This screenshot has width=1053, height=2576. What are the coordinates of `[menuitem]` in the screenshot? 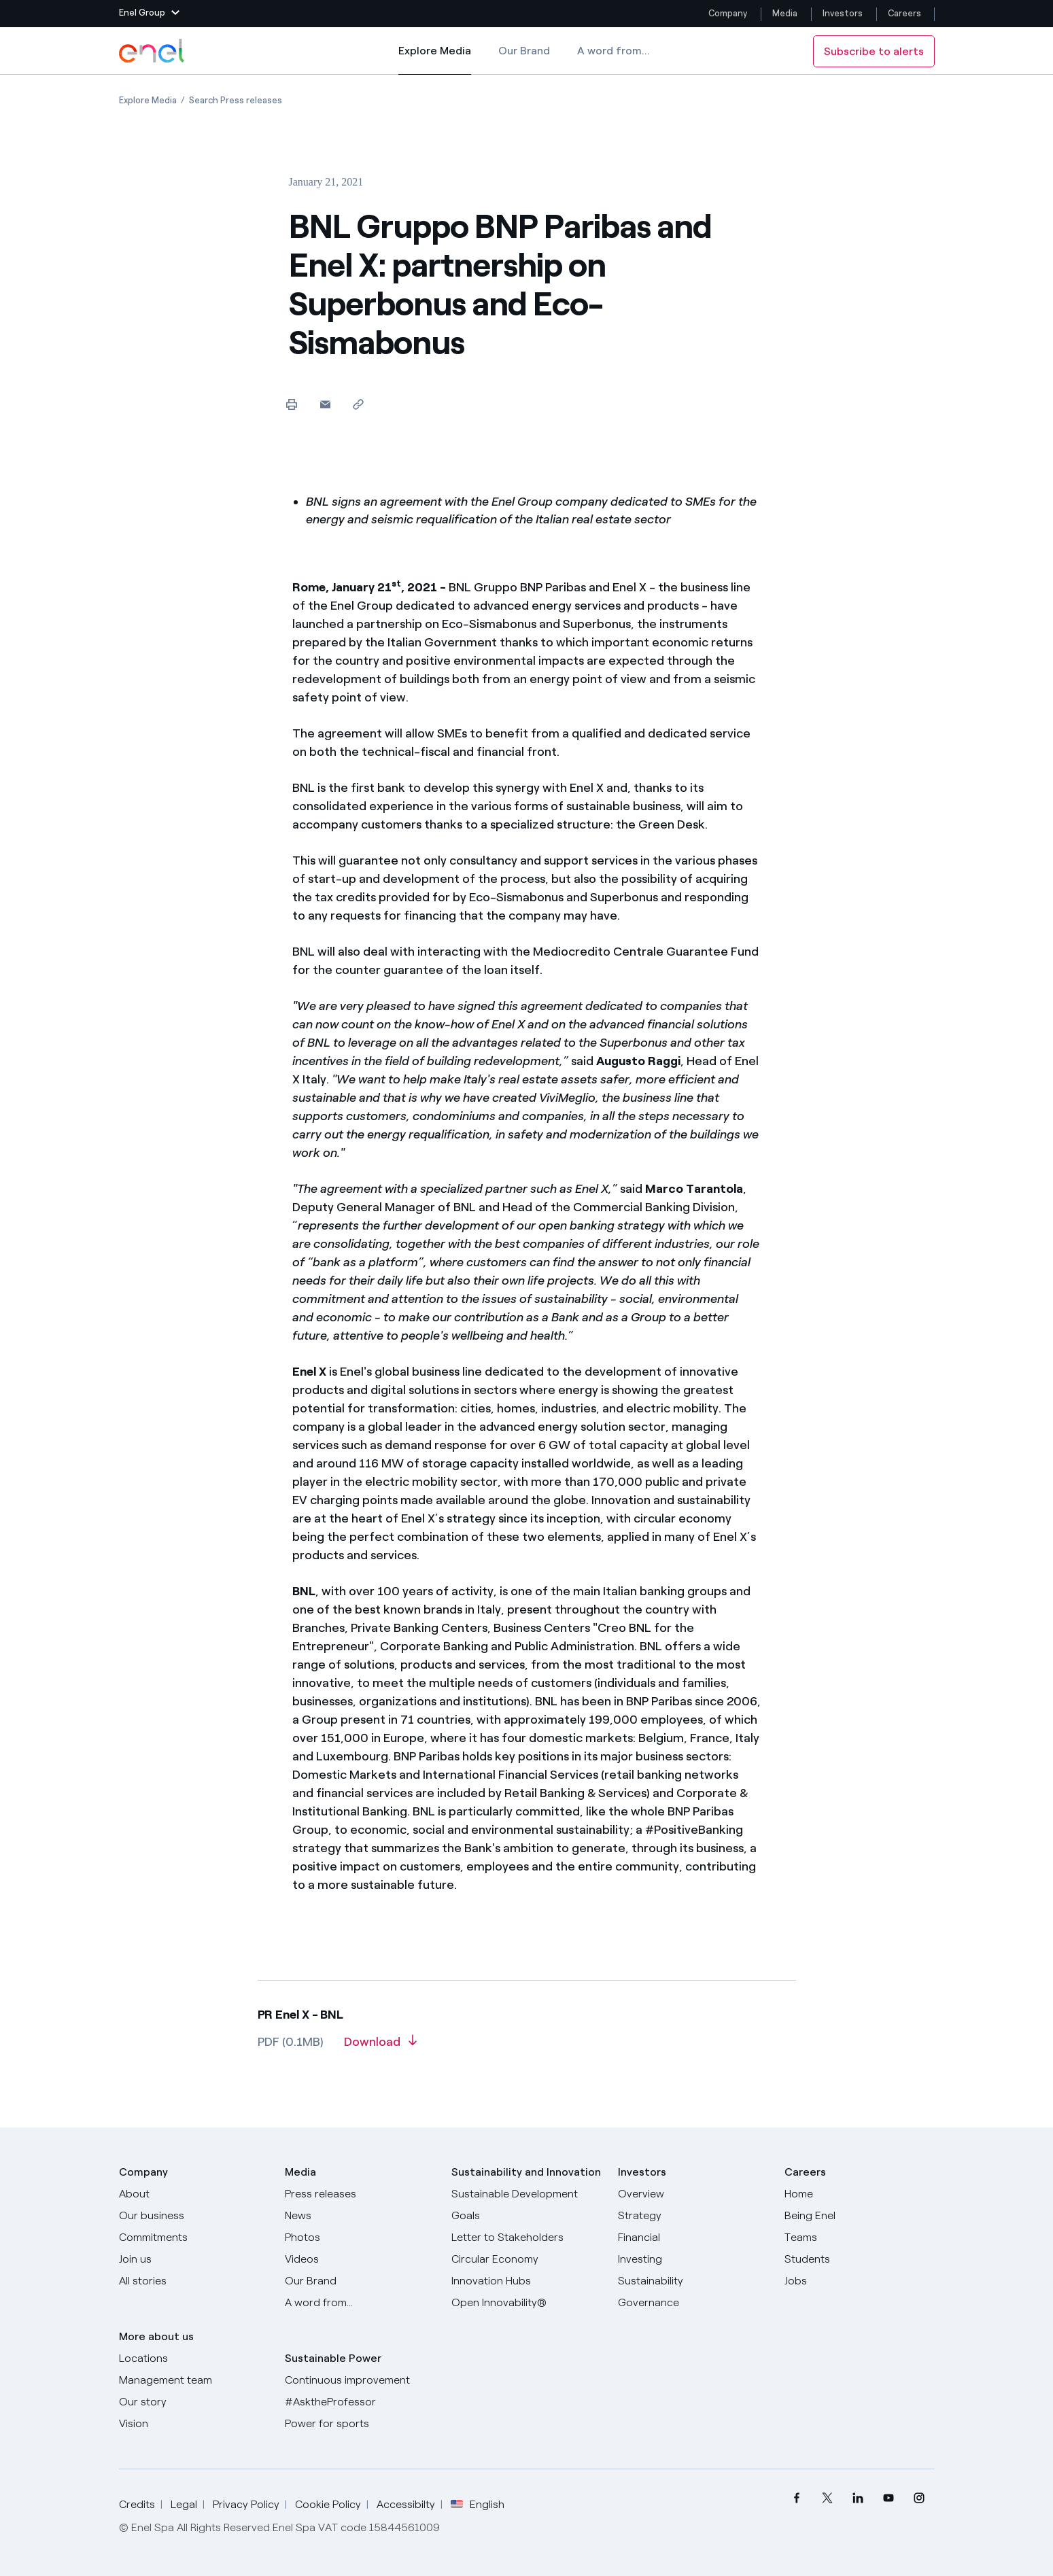 It's located at (797, 2498).